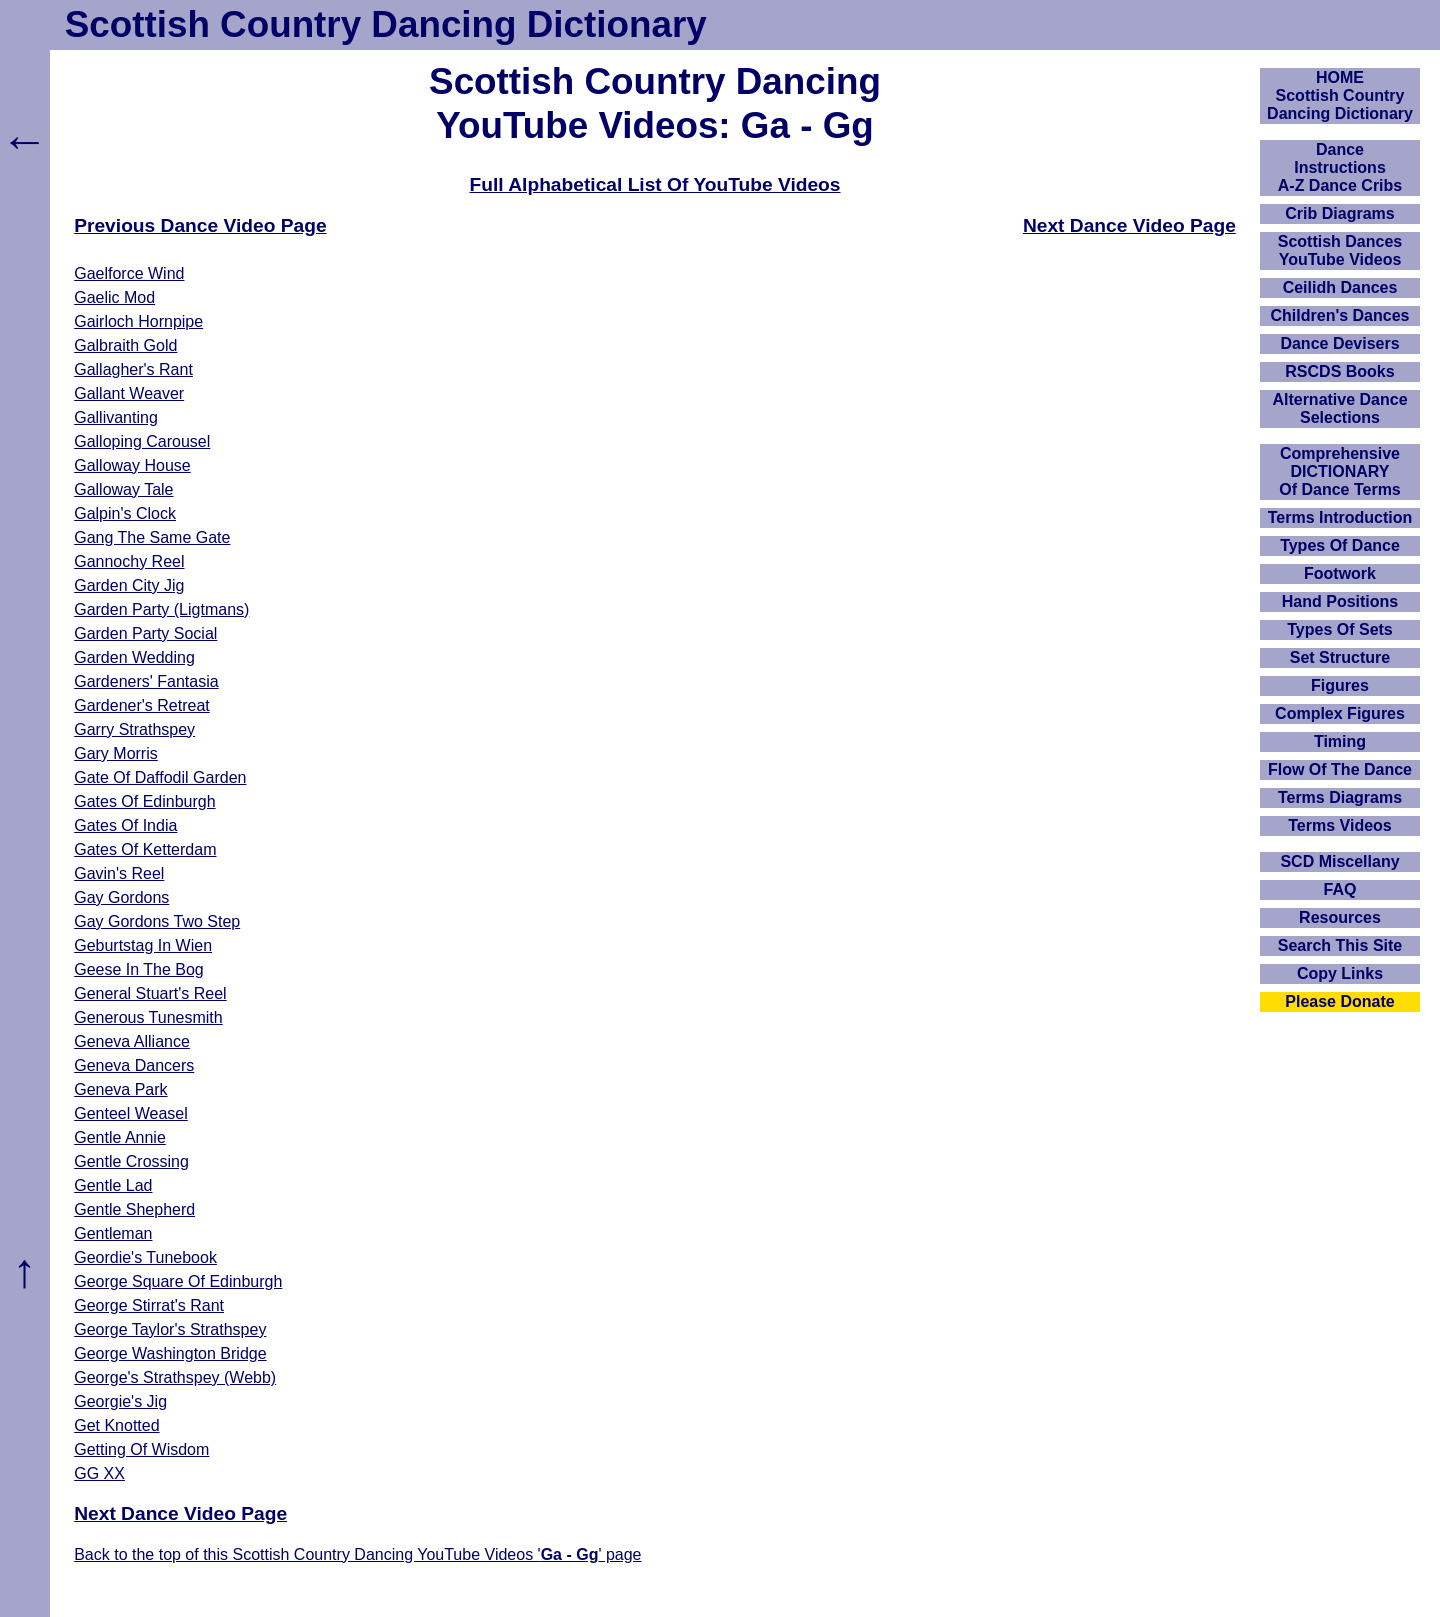 The image size is (1440, 1617). What do you see at coordinates (129, 393) in the screenshot?
I see `Gallant Weaver` at bounding box center [129, 393].